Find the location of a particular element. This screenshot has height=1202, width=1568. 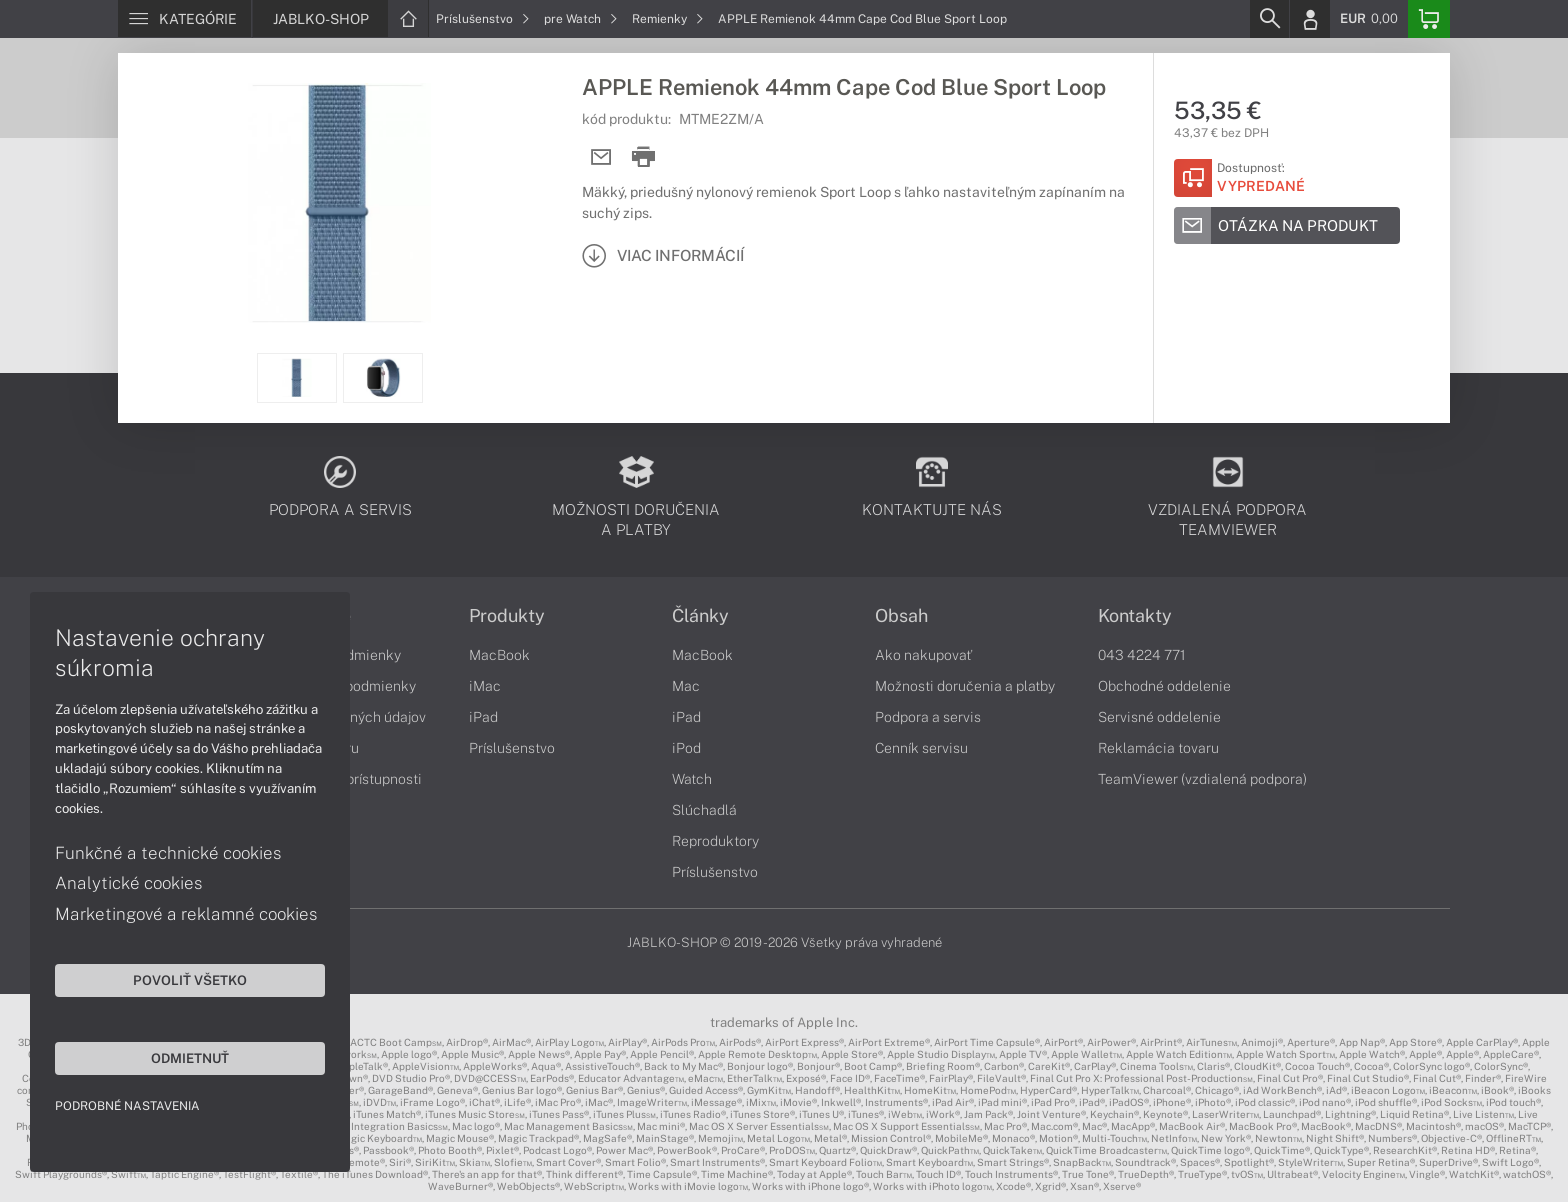

MacBook is located at coordinates (499, 655).